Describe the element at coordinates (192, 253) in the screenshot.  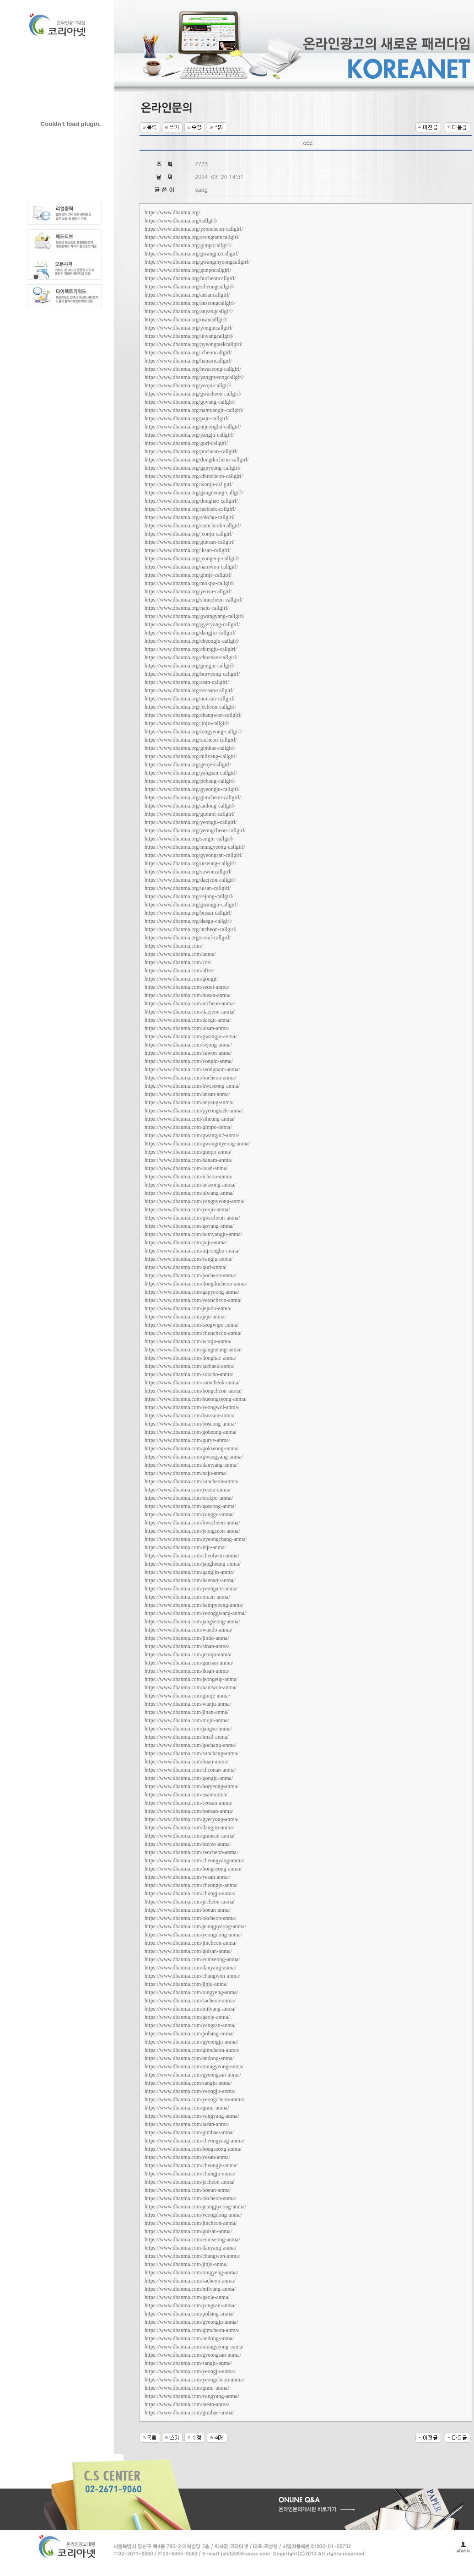
I see `https://www.dbanma.org/gwangju2callgirl/` at that location.